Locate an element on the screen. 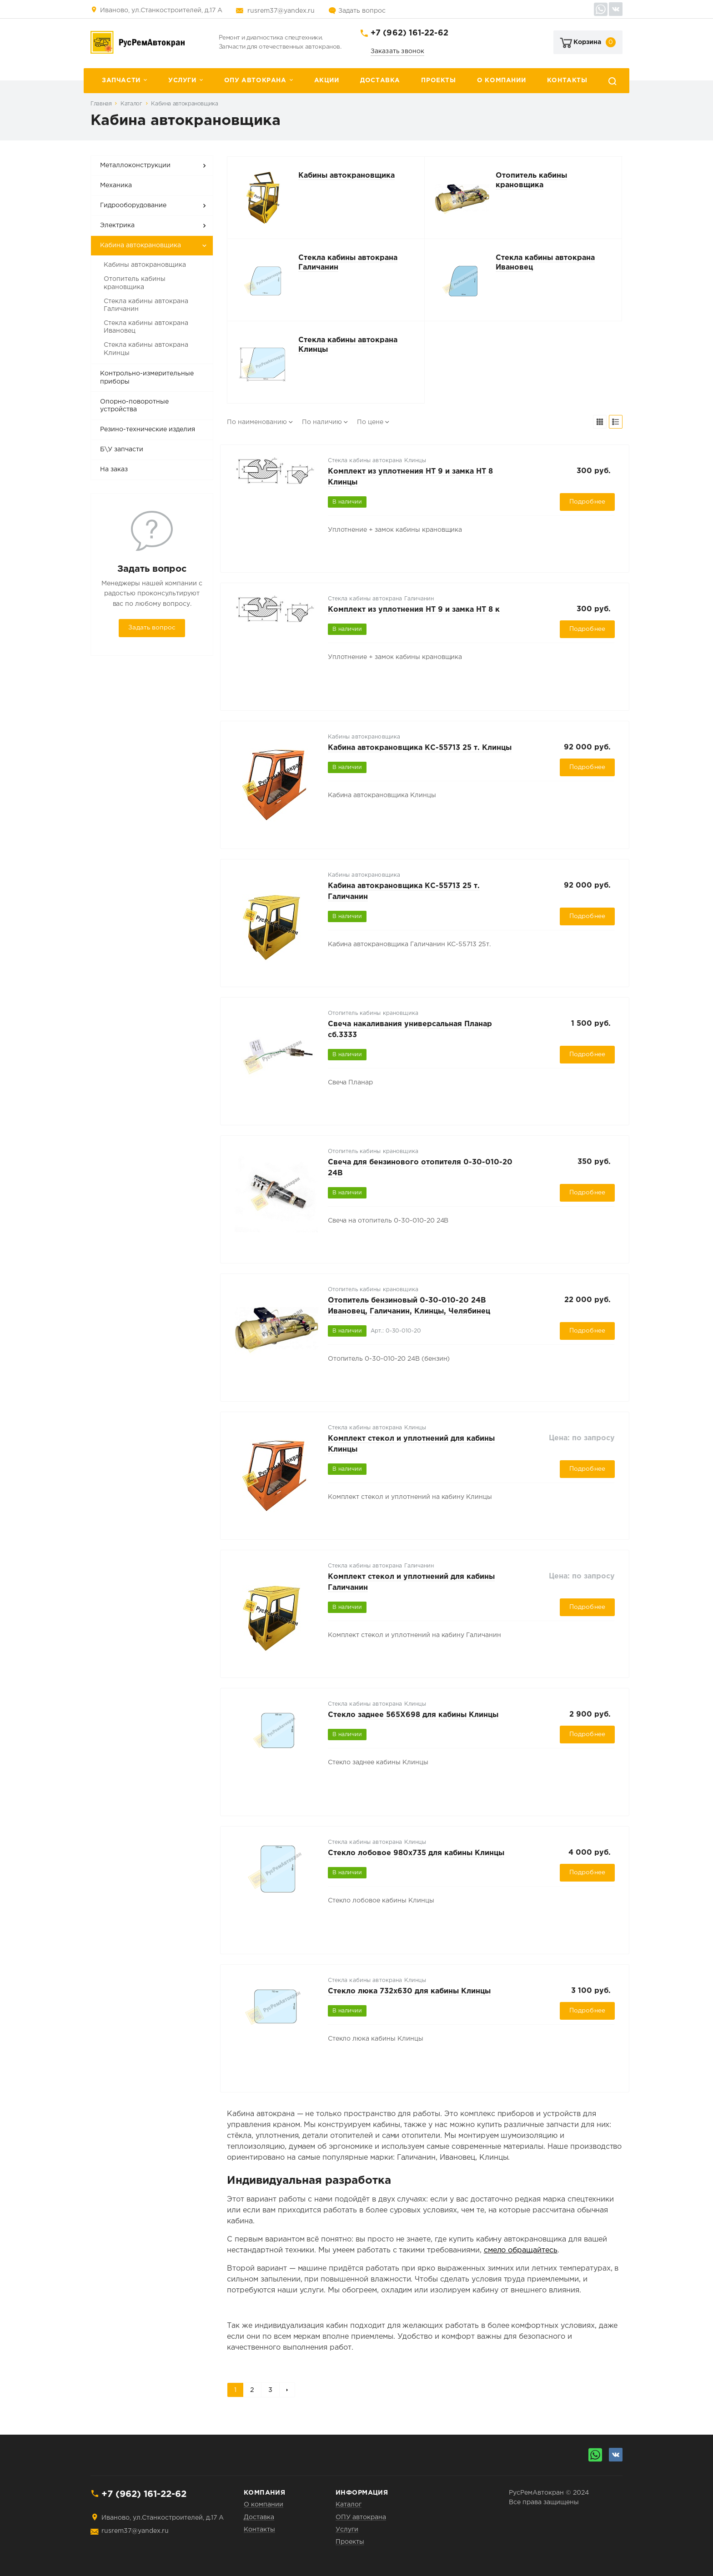 This screenshot has height=2576, width=713. Проекты is located at coordinates (438, 80).